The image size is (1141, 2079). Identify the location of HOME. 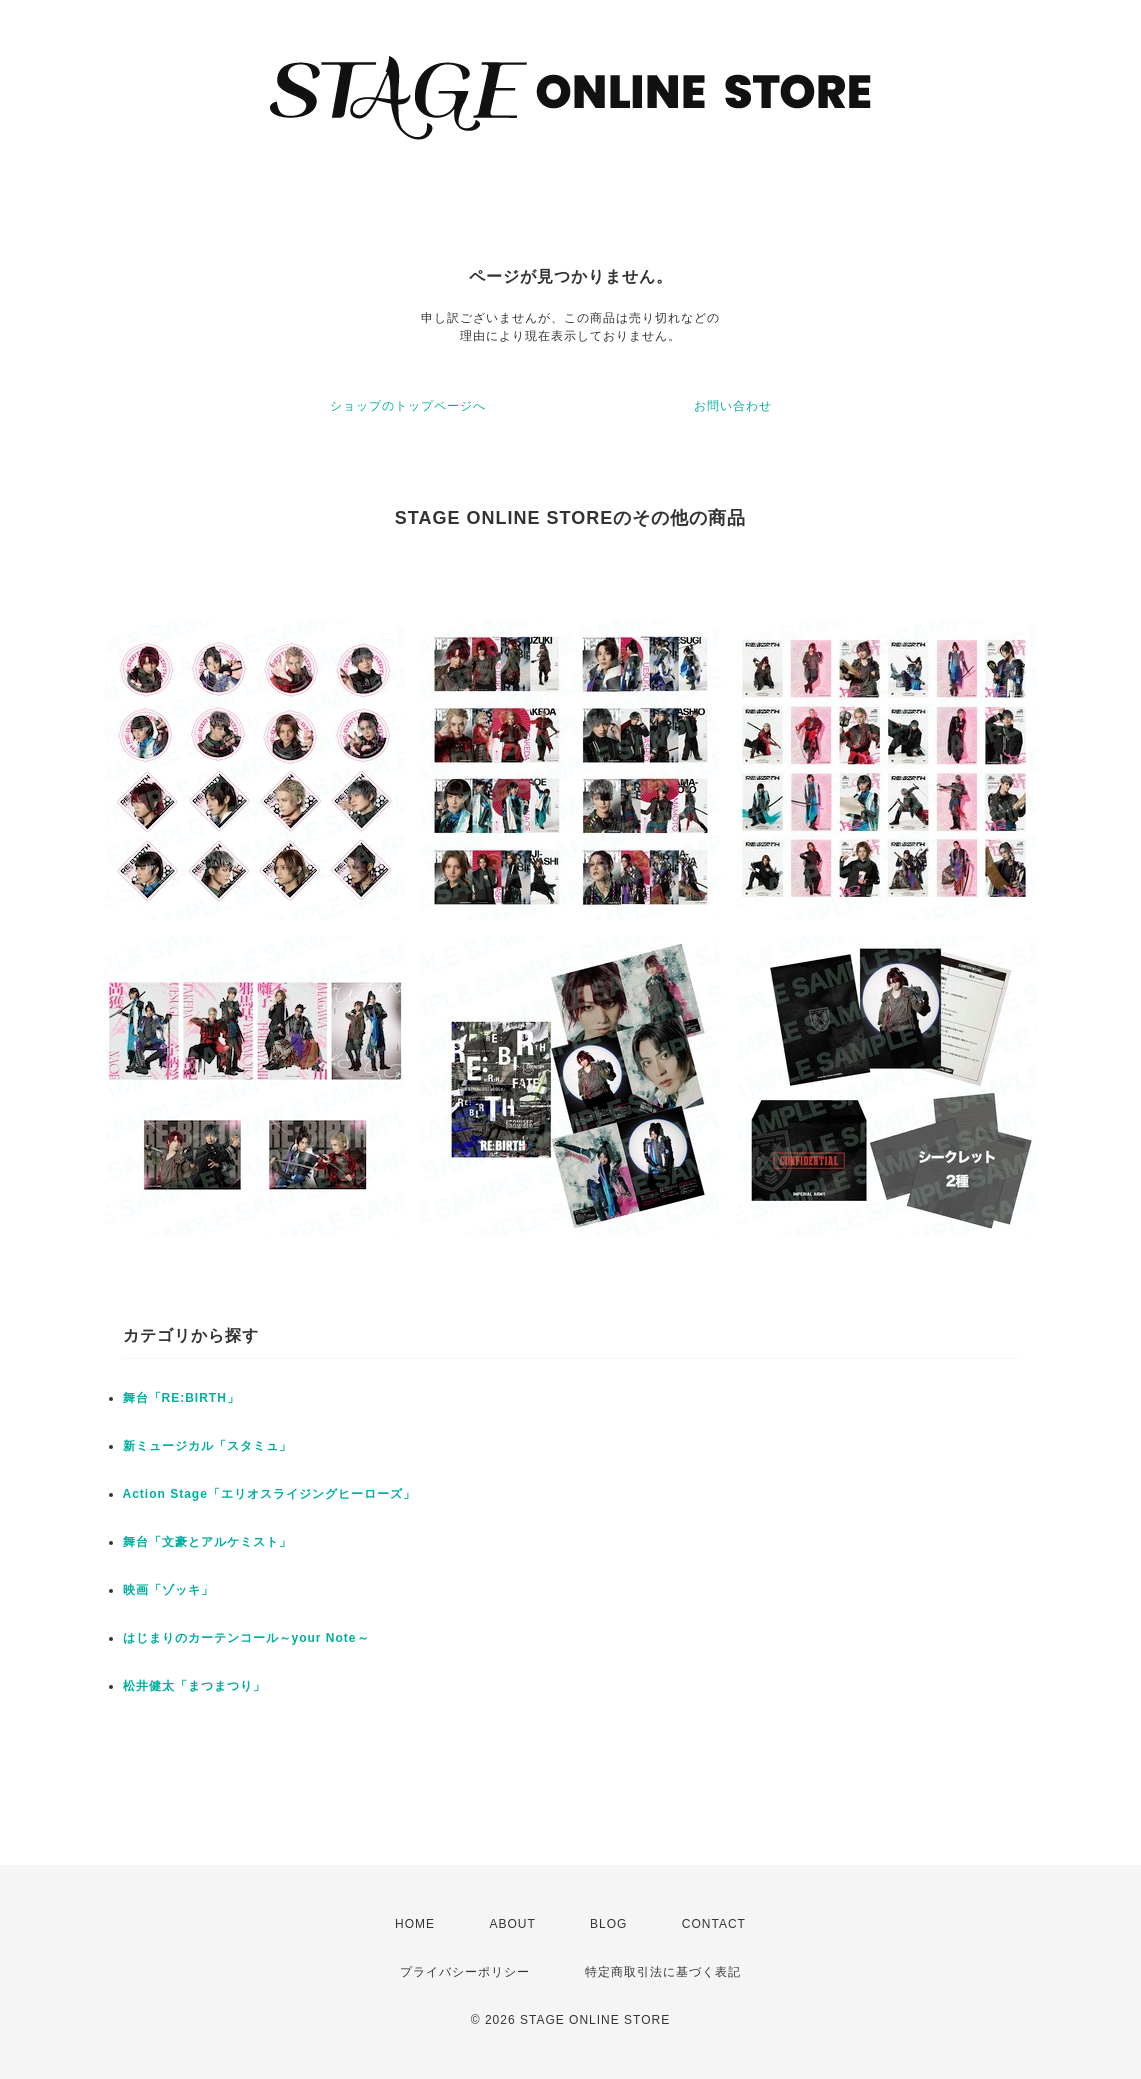
(415, 1924).